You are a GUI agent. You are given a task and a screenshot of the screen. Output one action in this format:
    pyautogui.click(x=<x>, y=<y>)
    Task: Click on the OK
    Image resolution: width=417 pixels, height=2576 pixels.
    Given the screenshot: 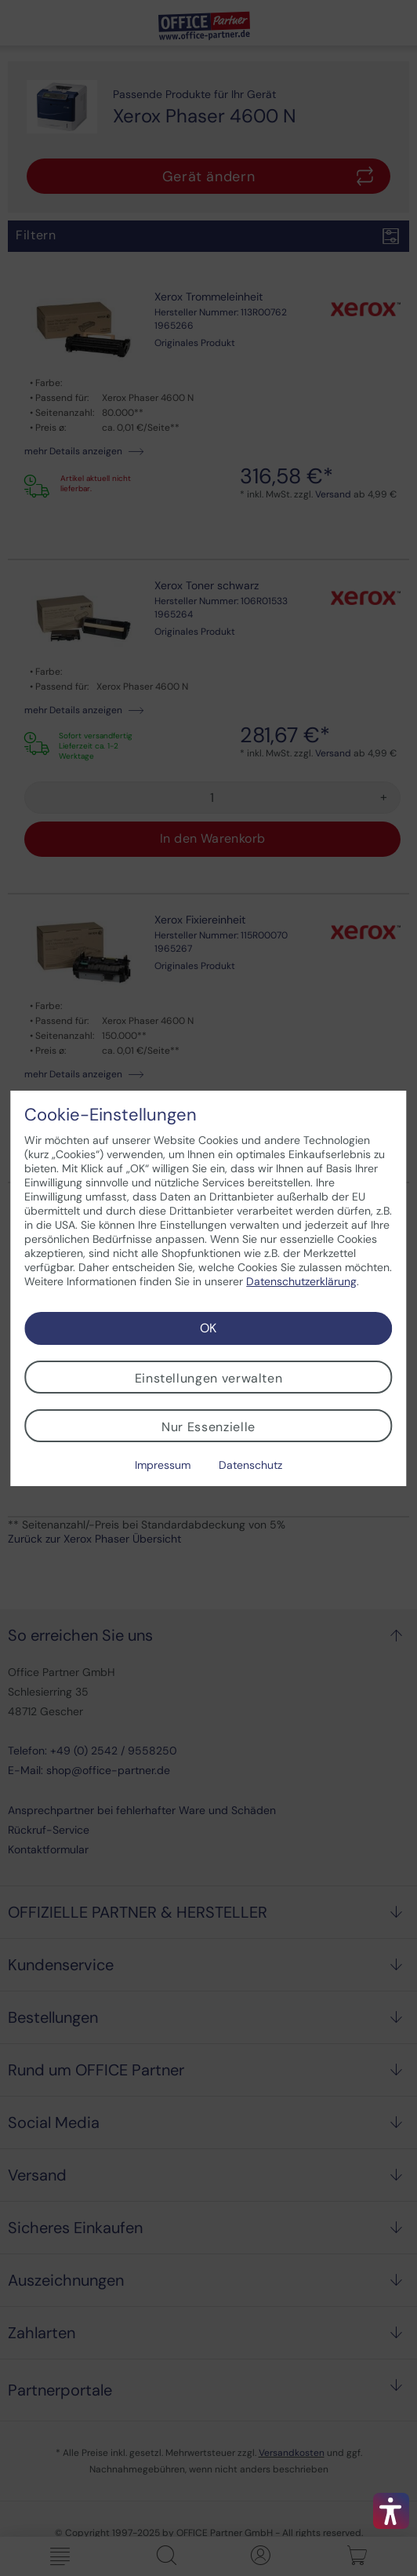 What is the action you would take?
    pyautogui.click(x=208, y=1328)
    